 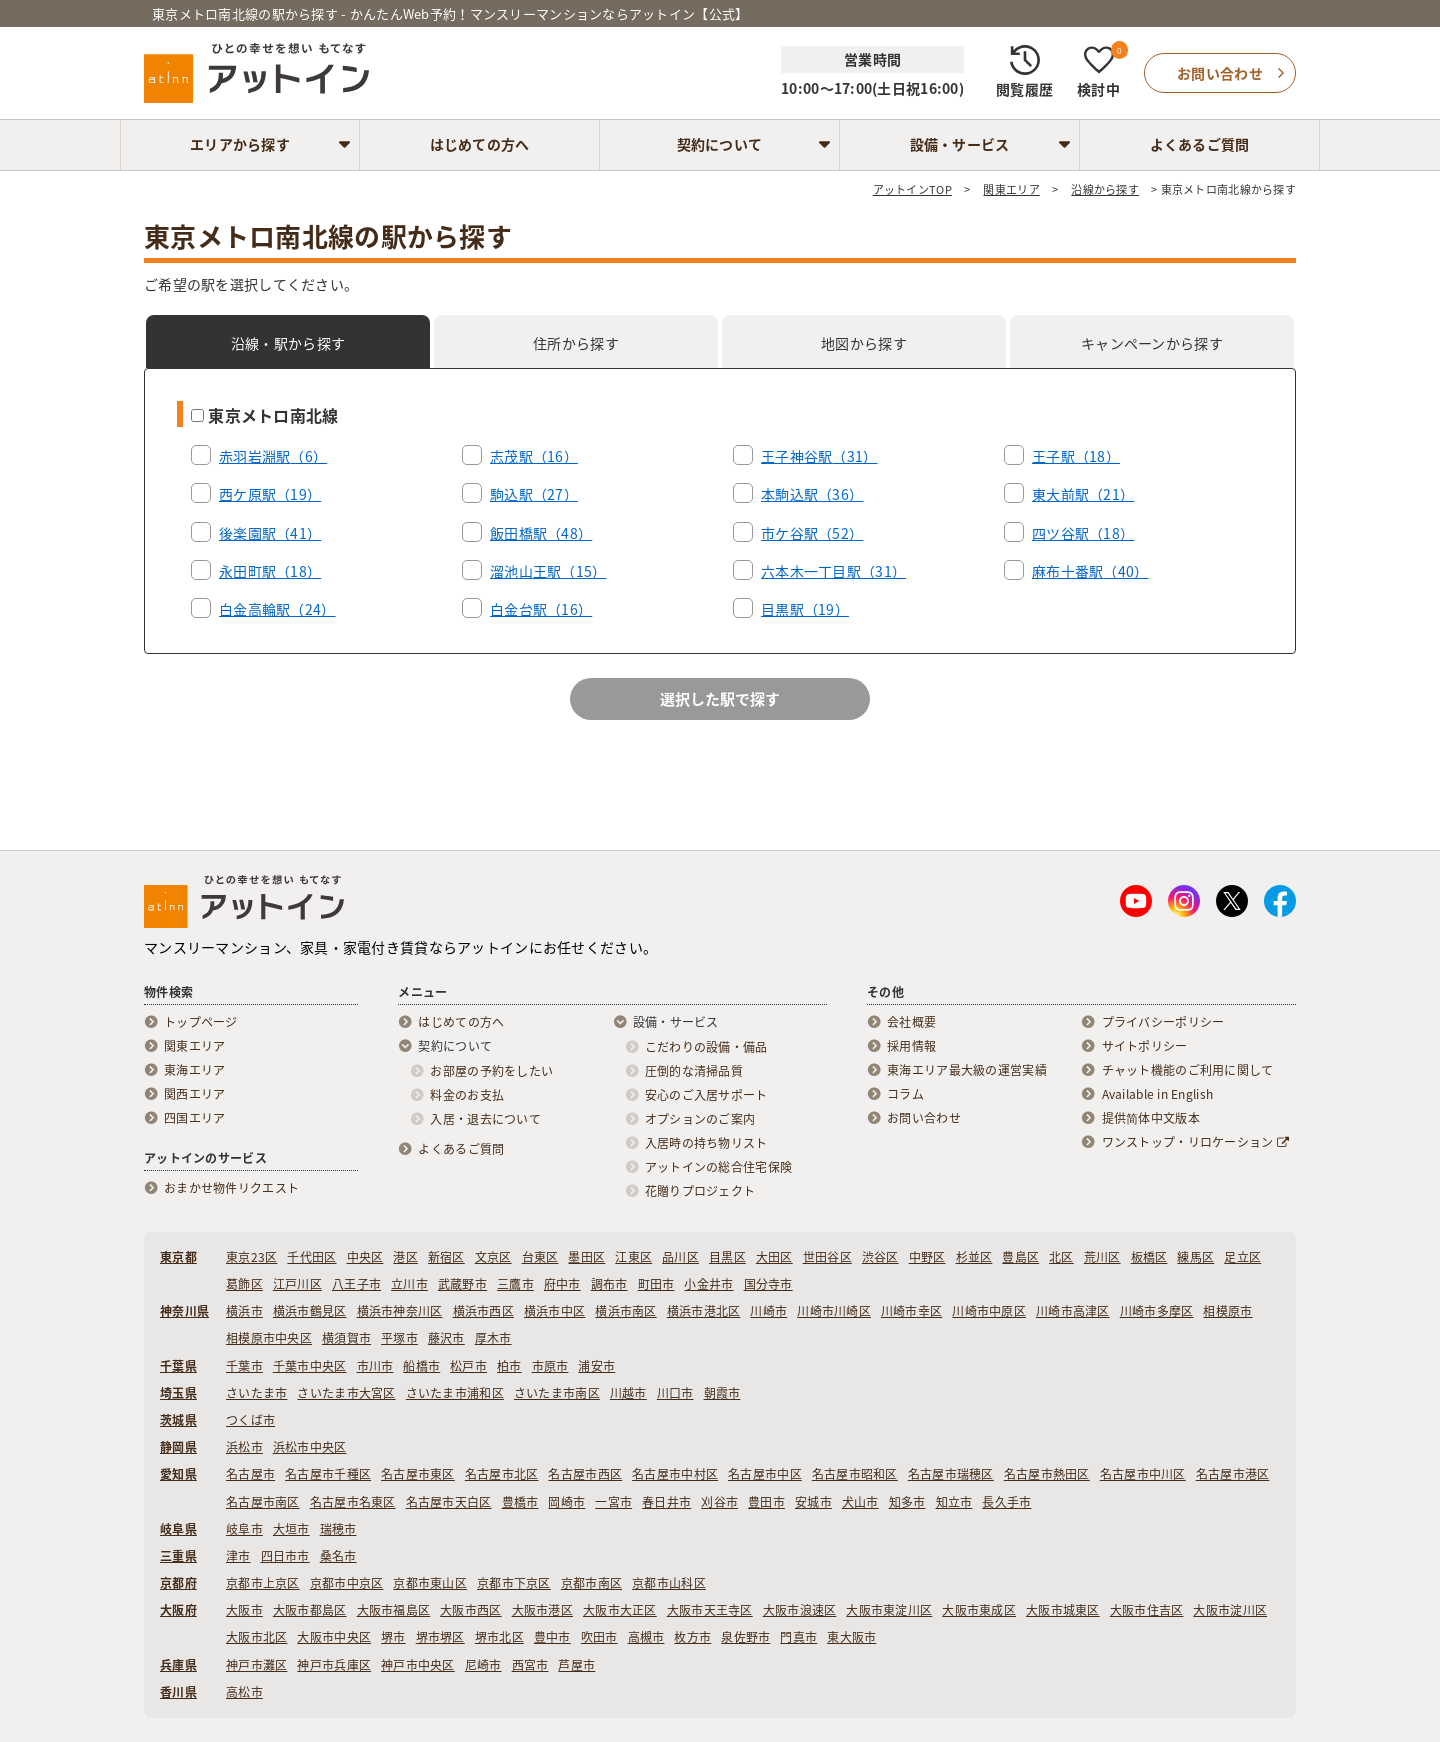 I want to click on 神奈川県, so click(x=184, y=1311).